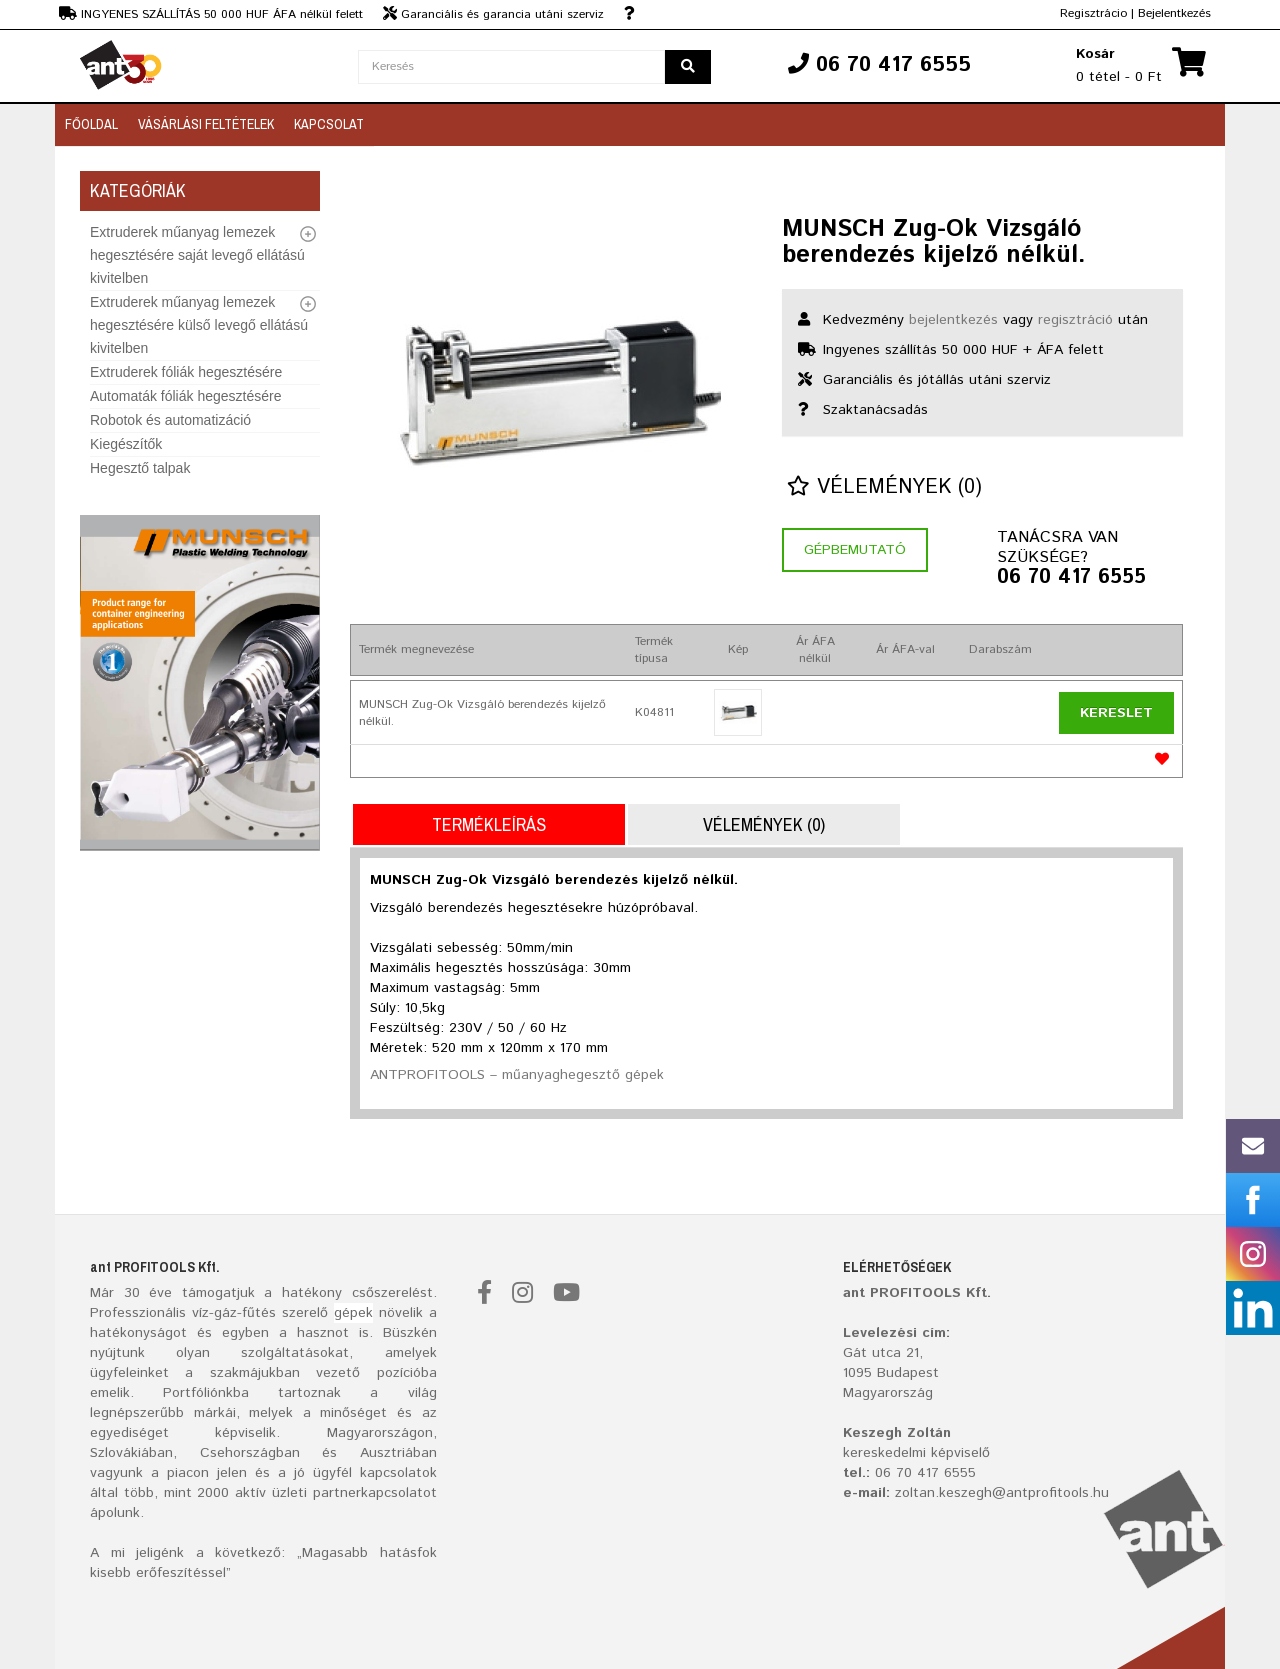 The width and height of the screenshot is (1280, 1669). What do you see at coordinates (1093, 13) in the screenshot?
I see `Regisztrácio` at bounding box center [1093, 13].